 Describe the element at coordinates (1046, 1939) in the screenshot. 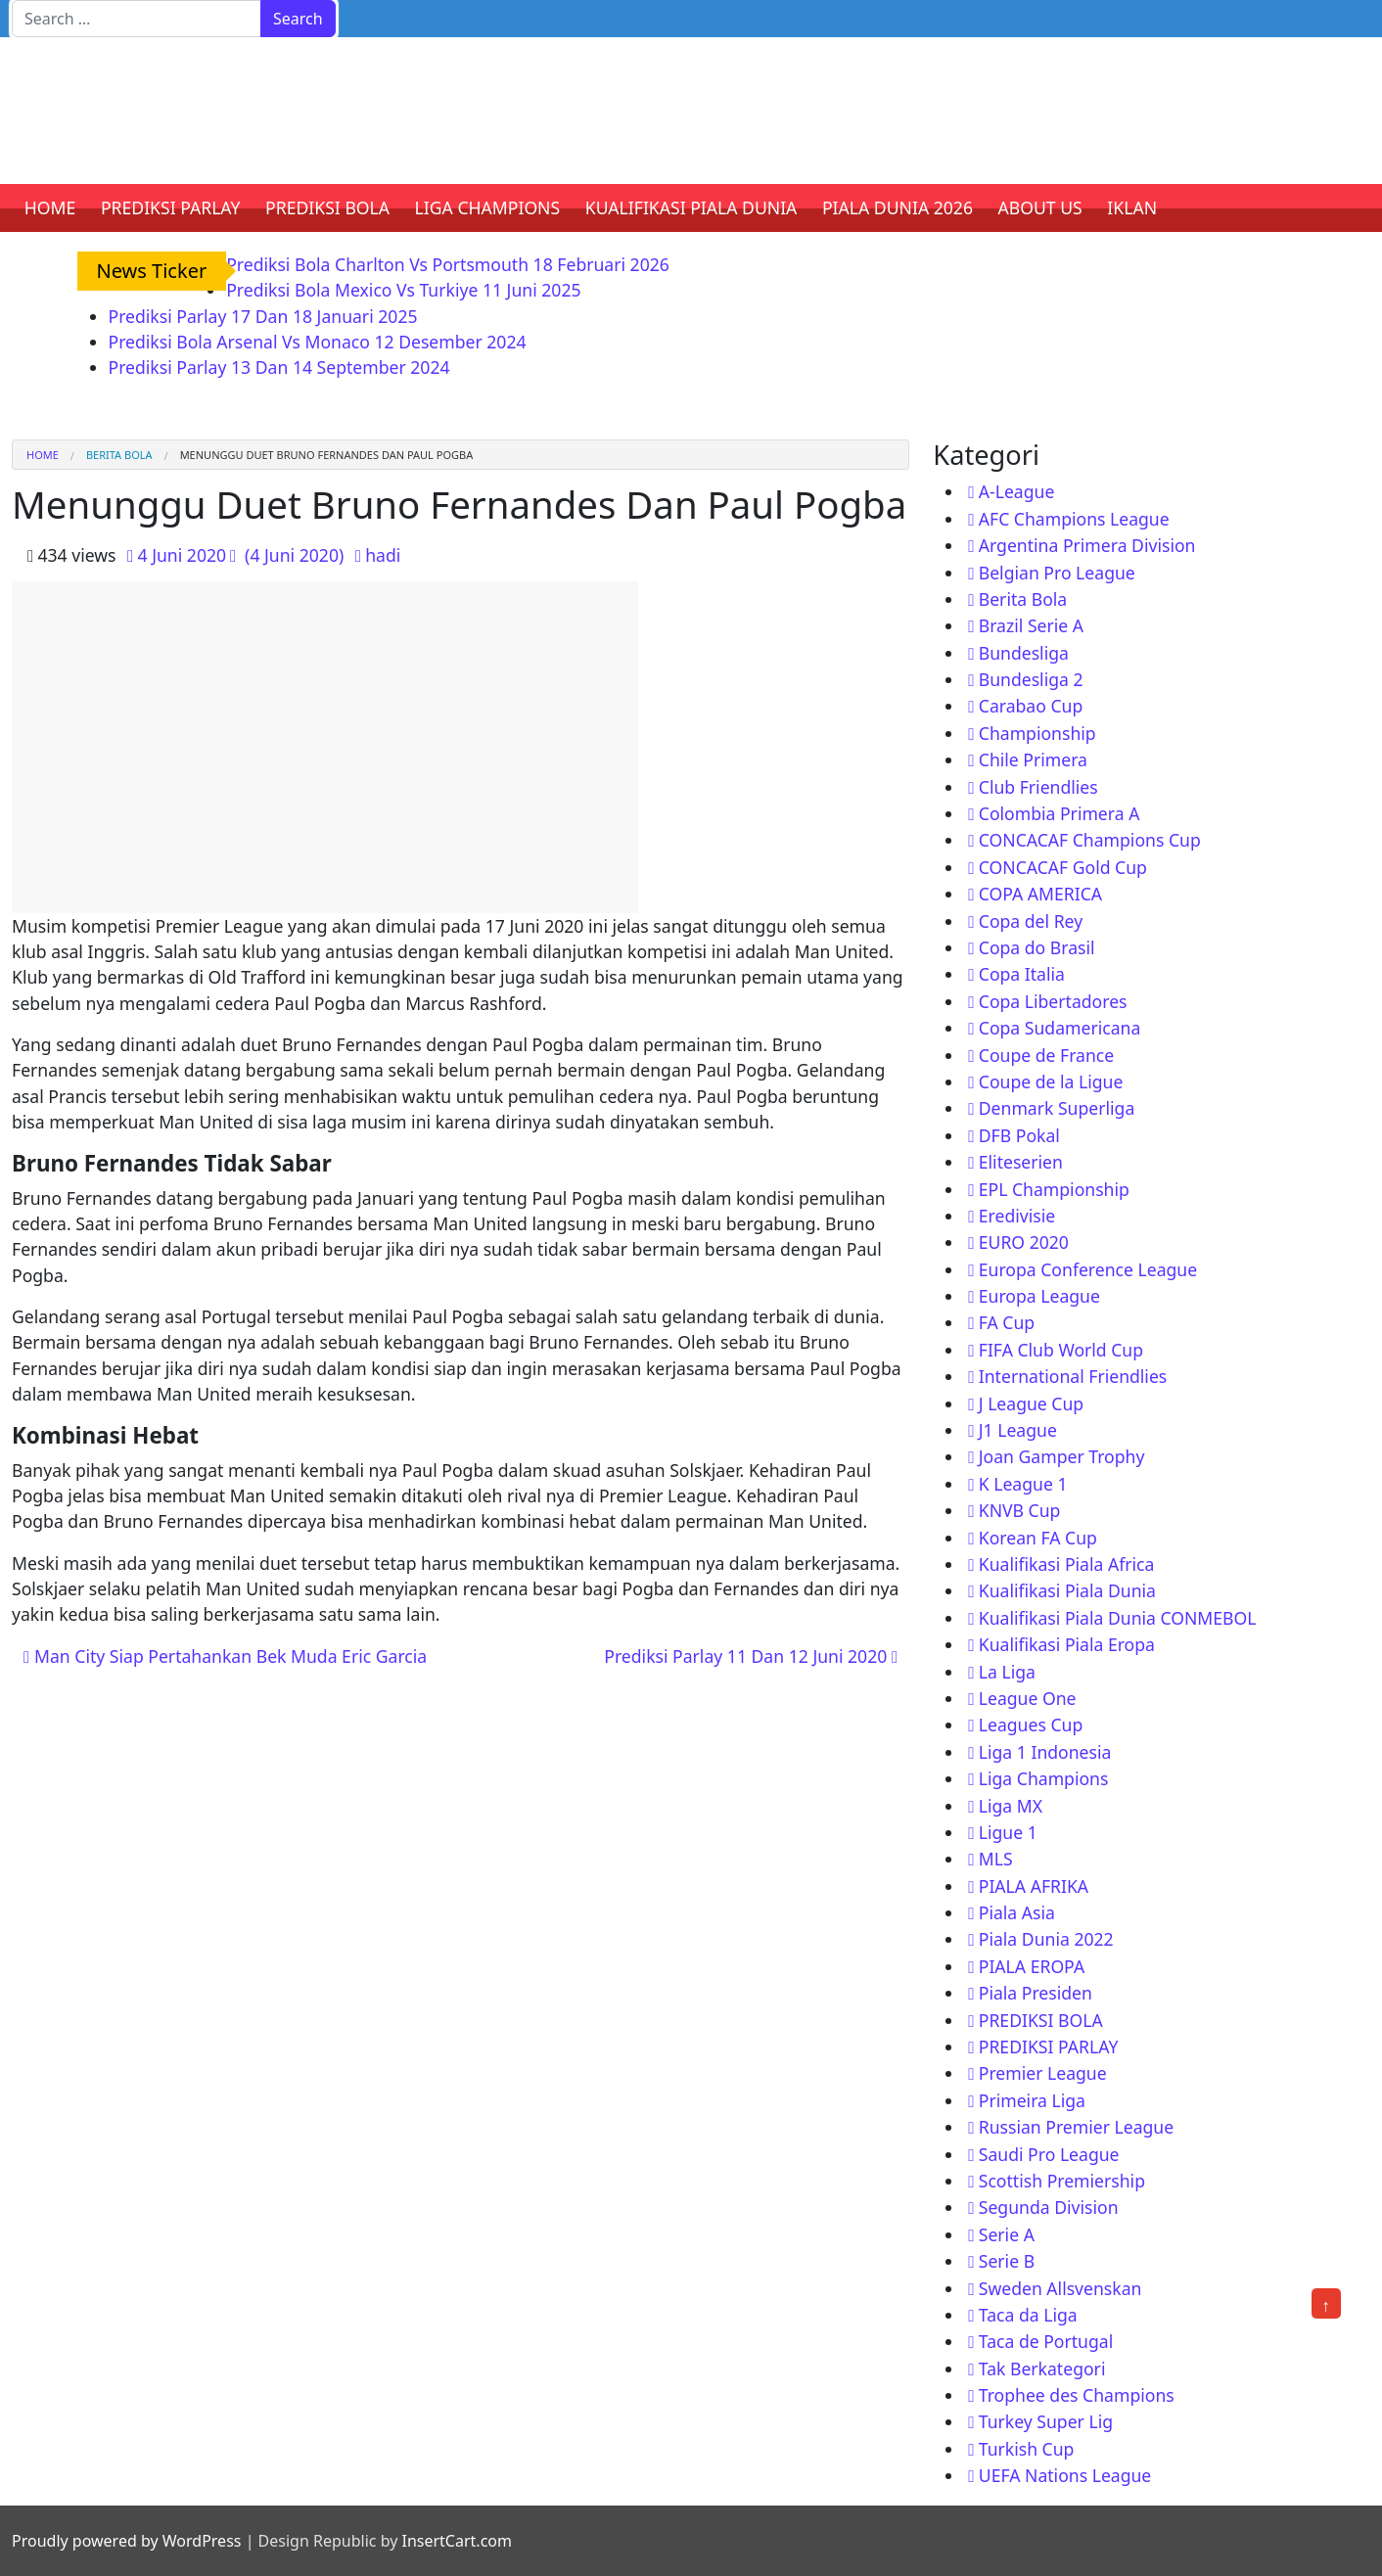

I see `Piala Dunia 2022` at that location.